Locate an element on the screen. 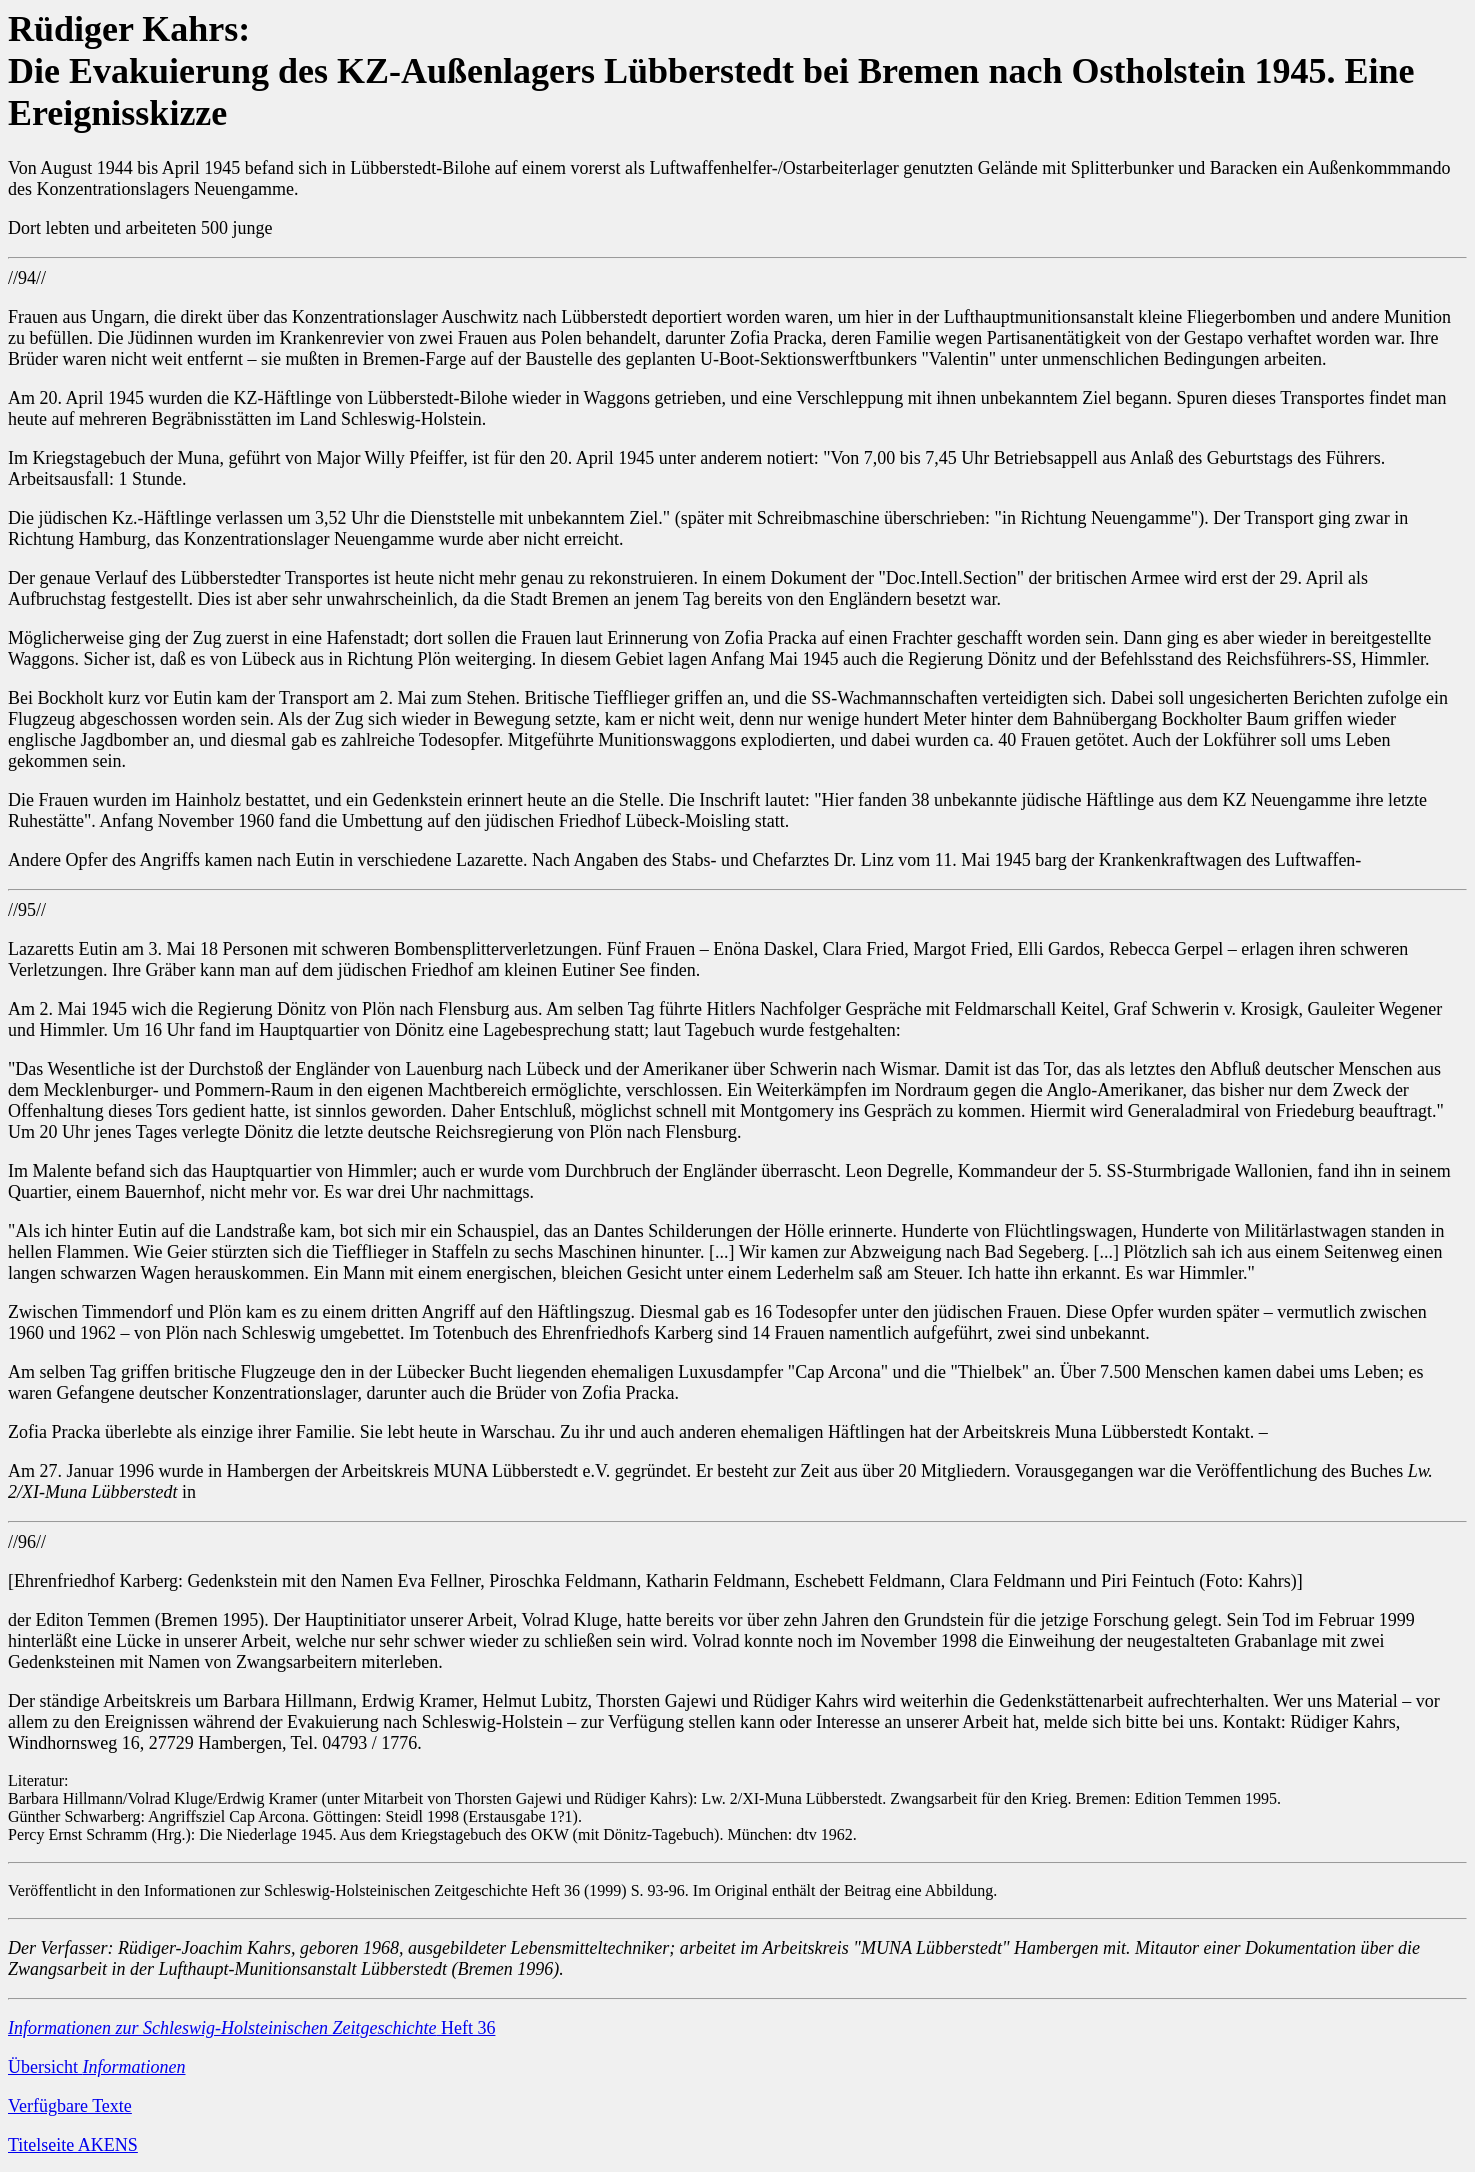 This screenshot has width=1475, height=2172. Titelseite AKENS is located at coordinates (73, 2145).